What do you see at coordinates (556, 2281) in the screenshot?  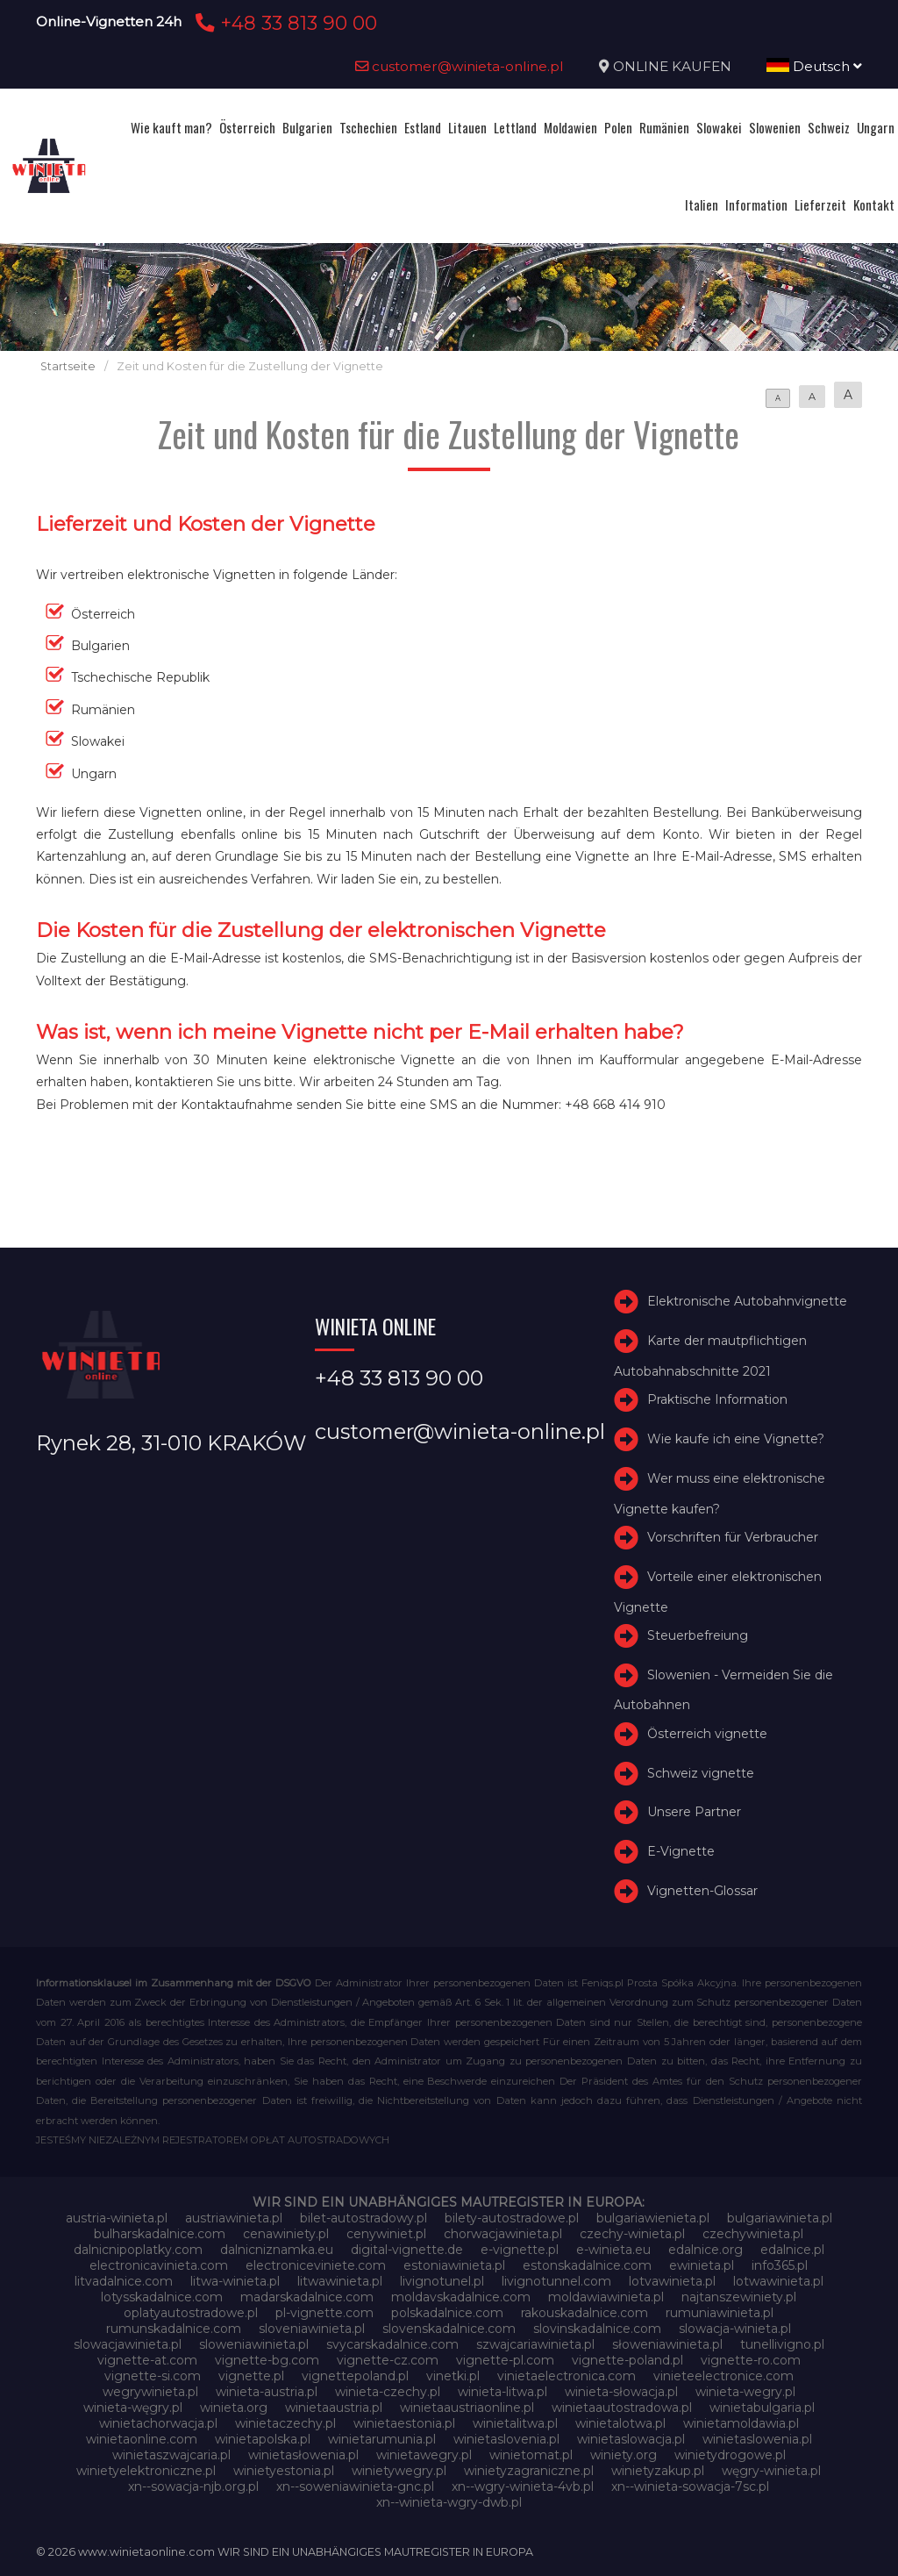 I see `livignotunnel.com` at bounding box center [556, 2281].